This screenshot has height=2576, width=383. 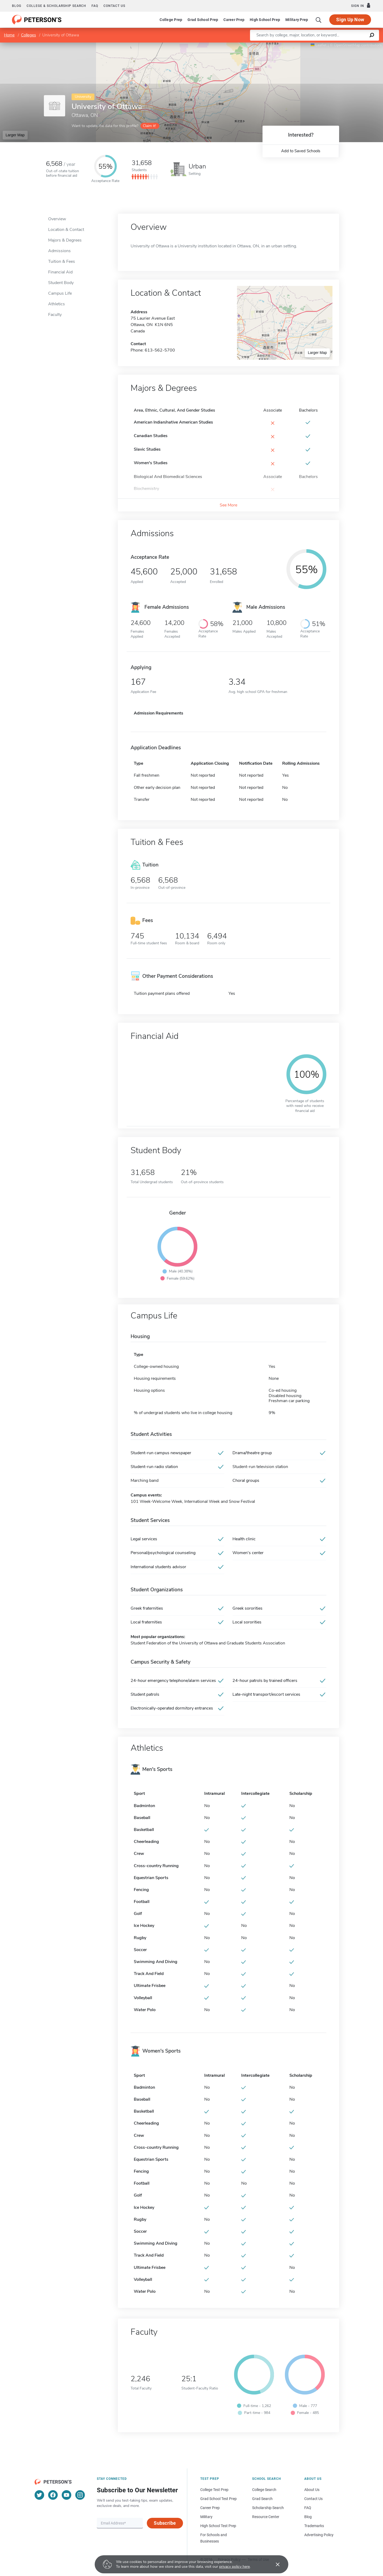 I want to click on Larger Map, so click(x=15, y=135).